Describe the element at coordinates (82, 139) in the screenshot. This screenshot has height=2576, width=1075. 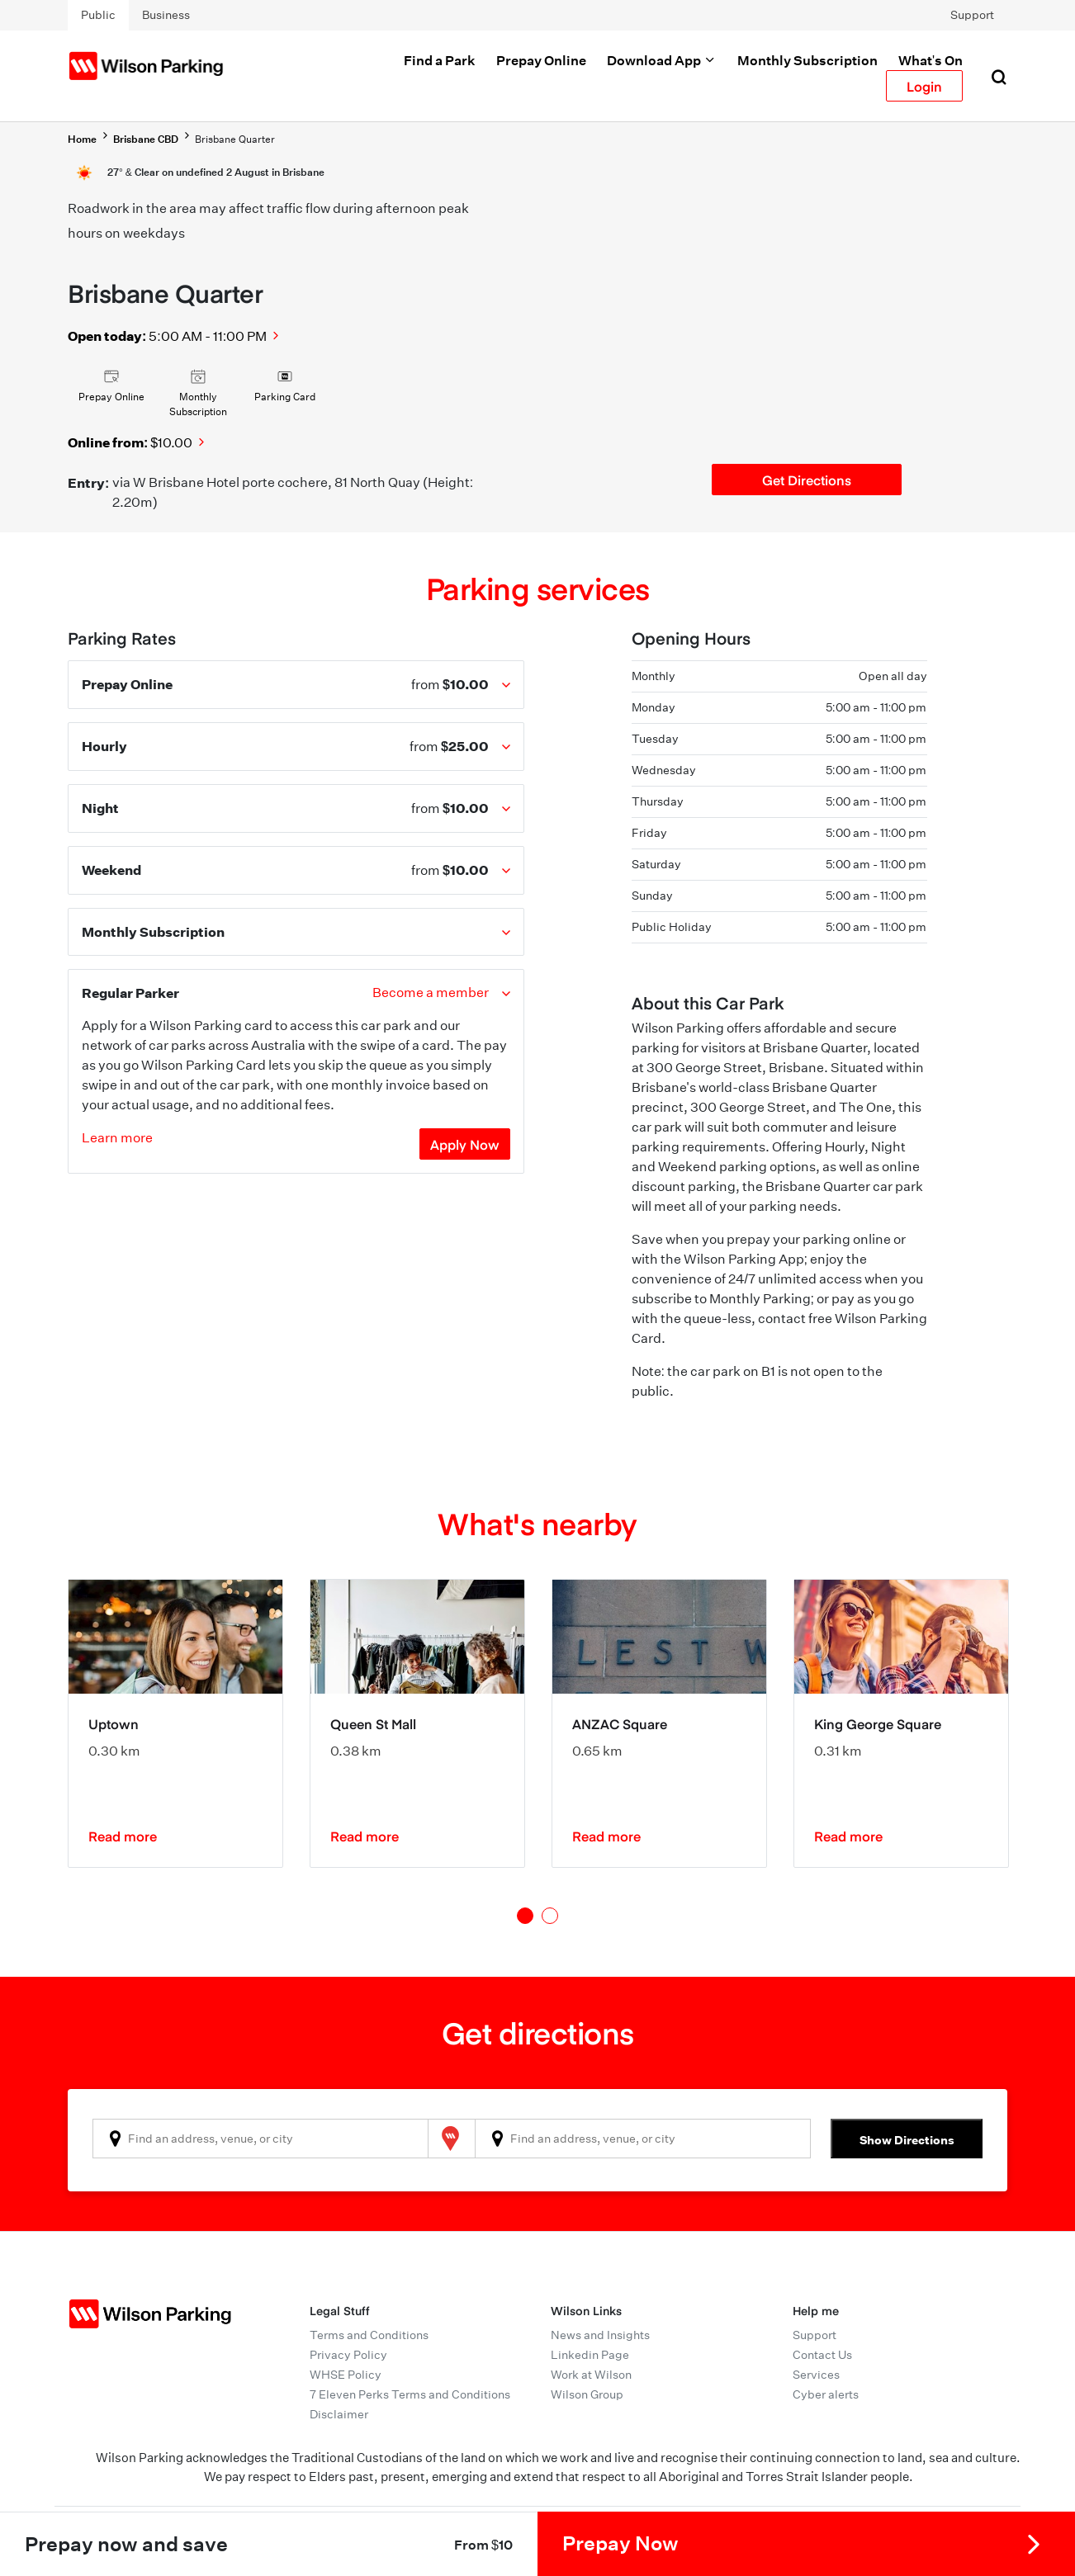
I see `Home` at that location.